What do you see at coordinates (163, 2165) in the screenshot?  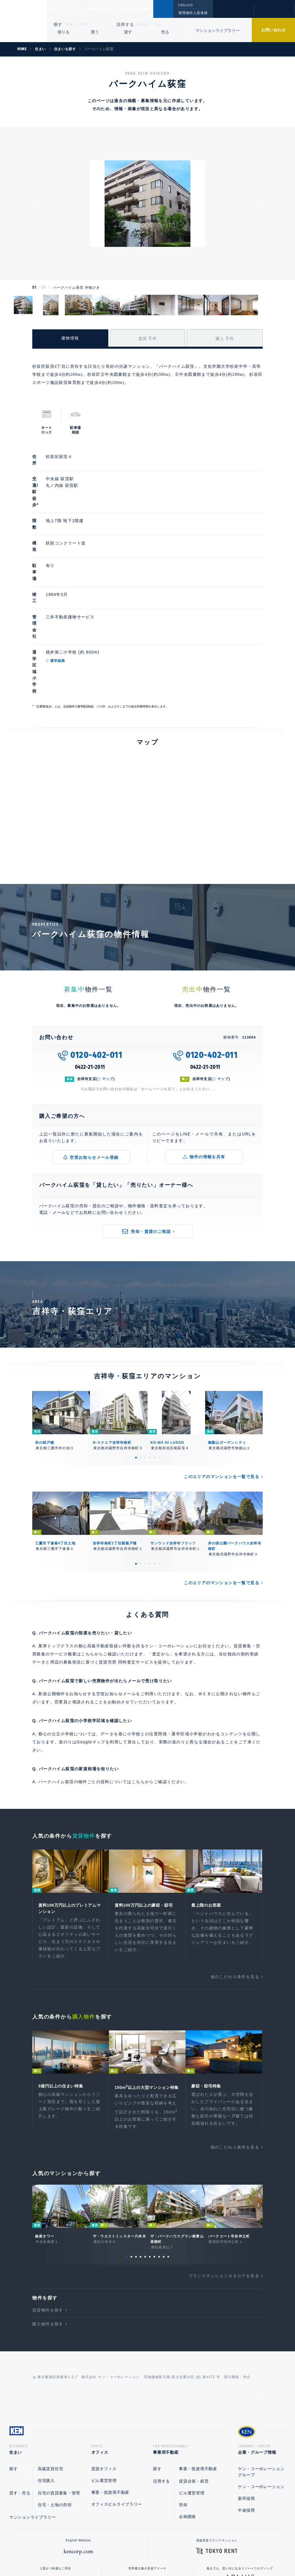 I see `9 [tab]` at bounding box center [163, 2165].